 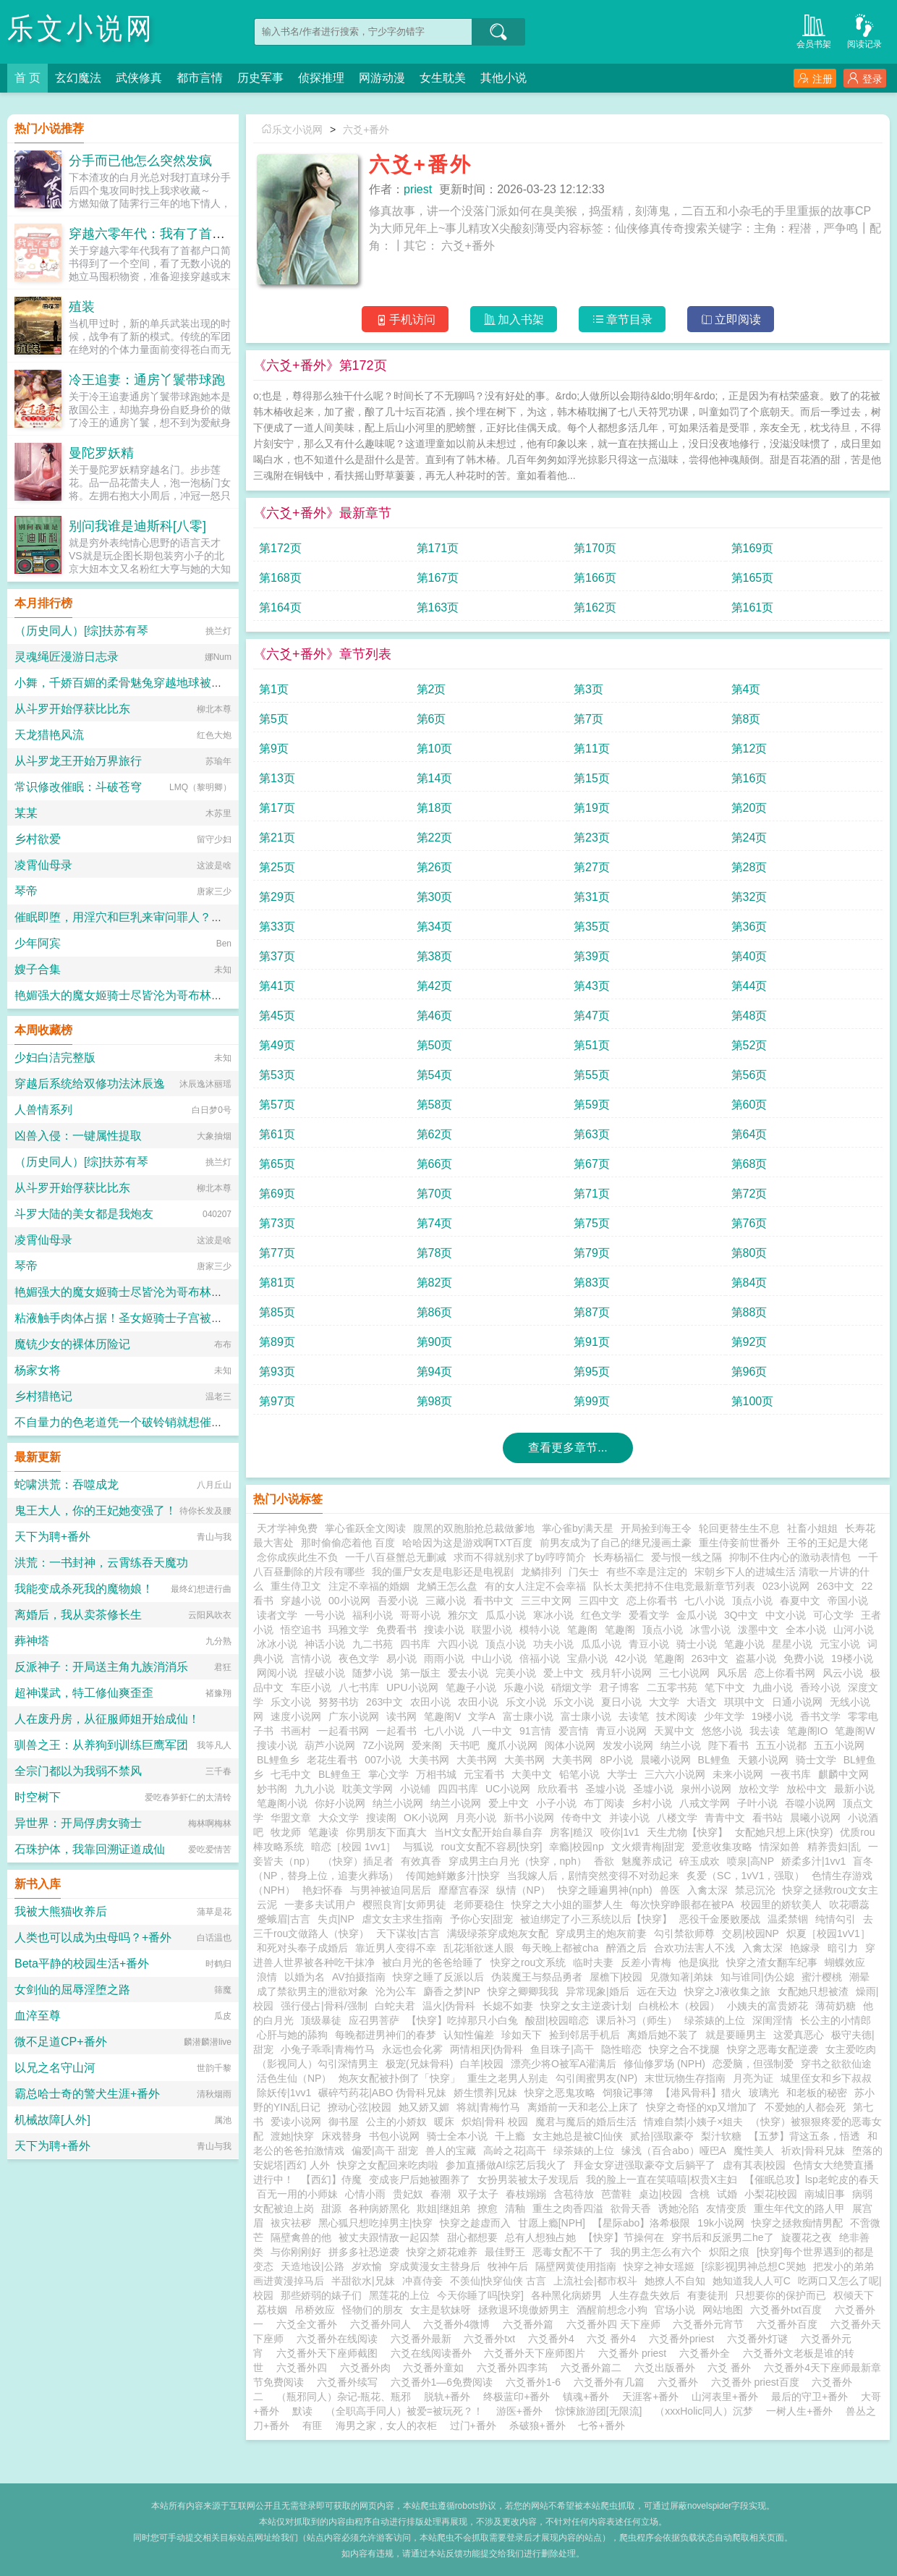 I want to click on [综影视]男神总想C哭她, so click(x=754, y=2266).